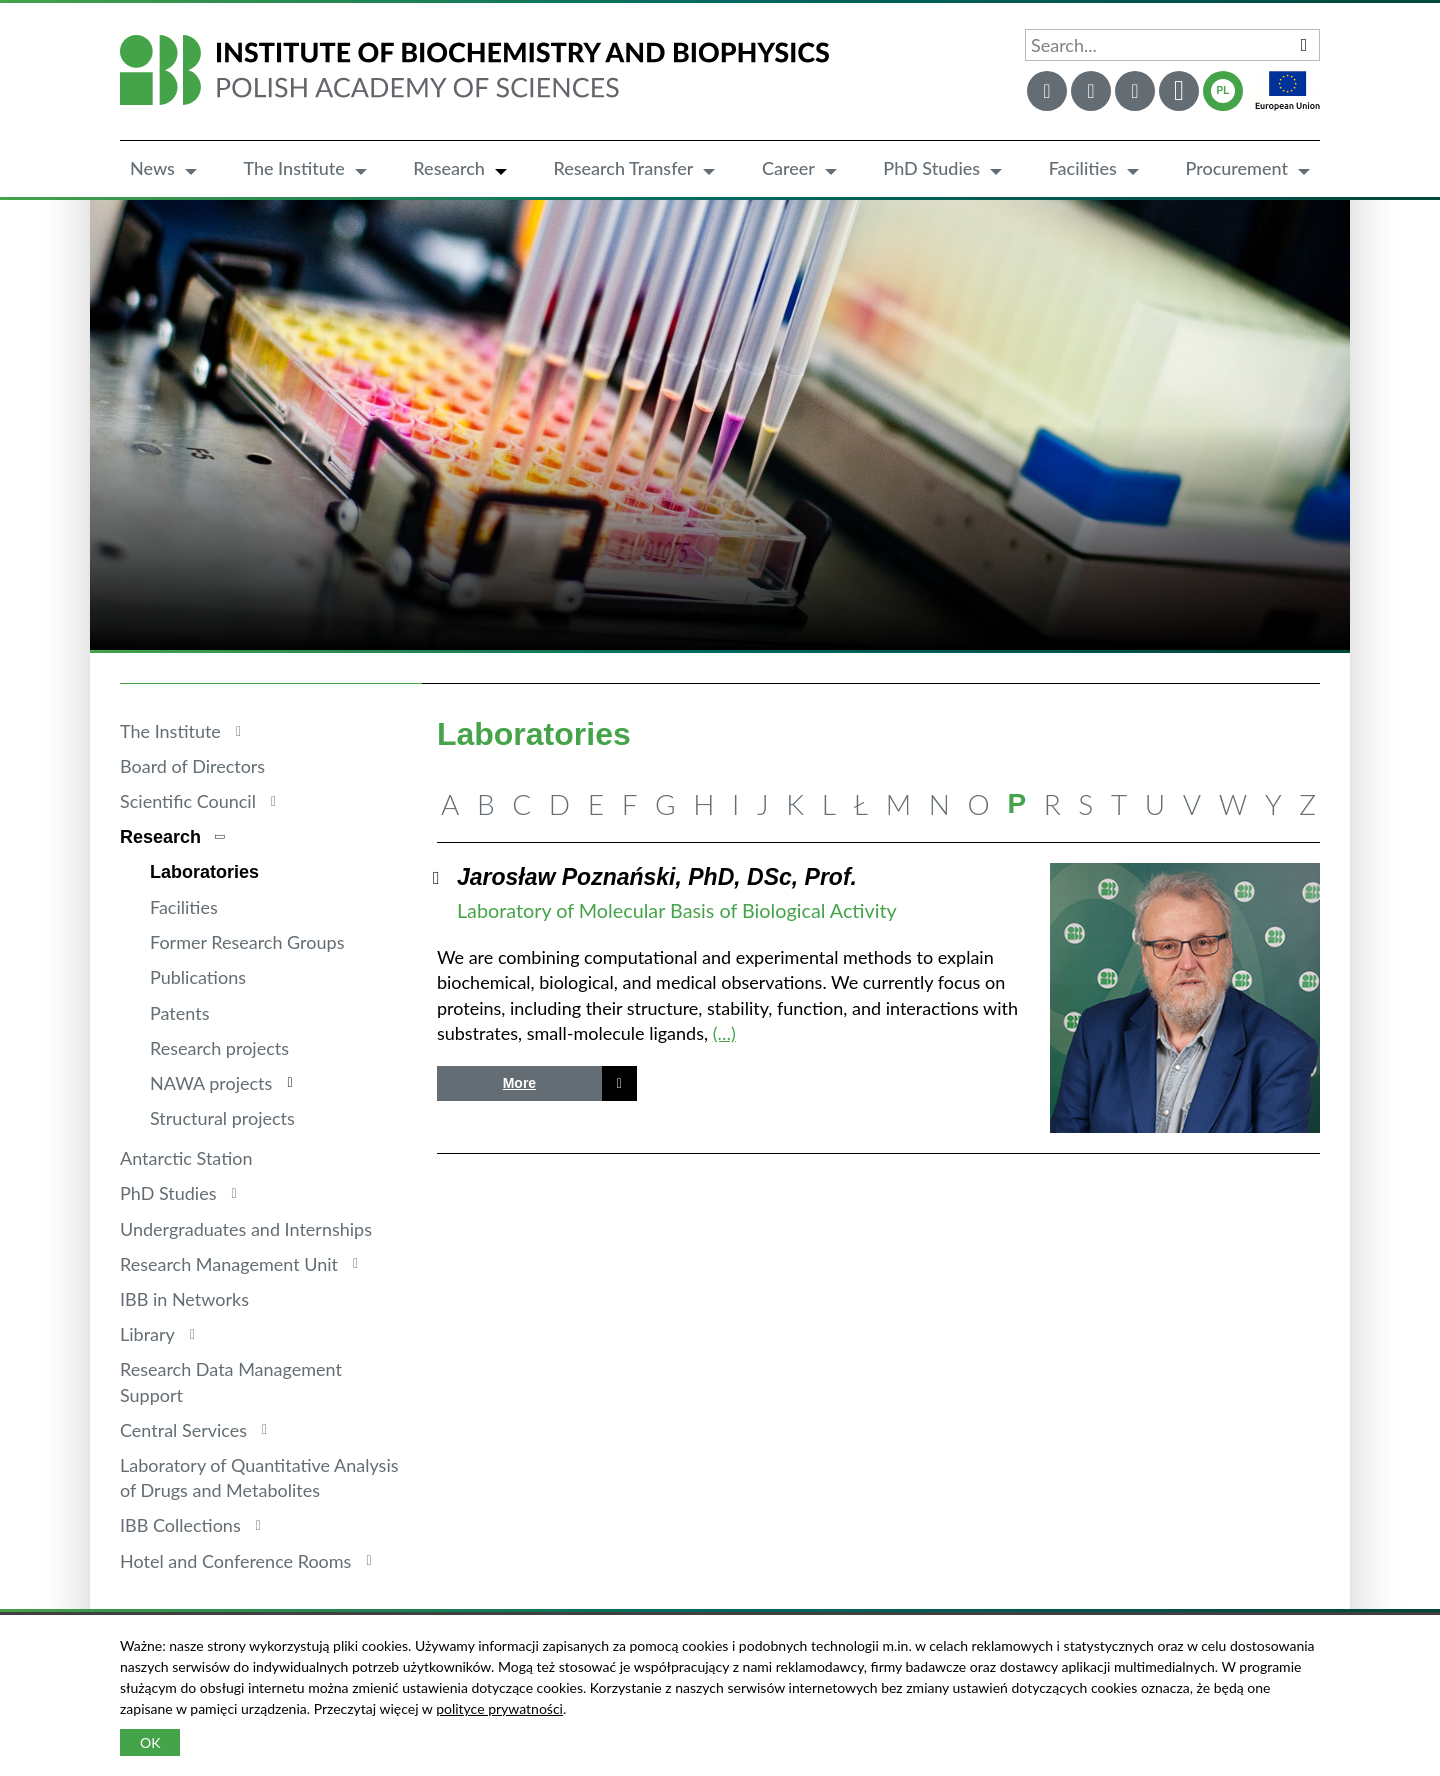  I want to click on polityce prywatności, so click(499, 1708).